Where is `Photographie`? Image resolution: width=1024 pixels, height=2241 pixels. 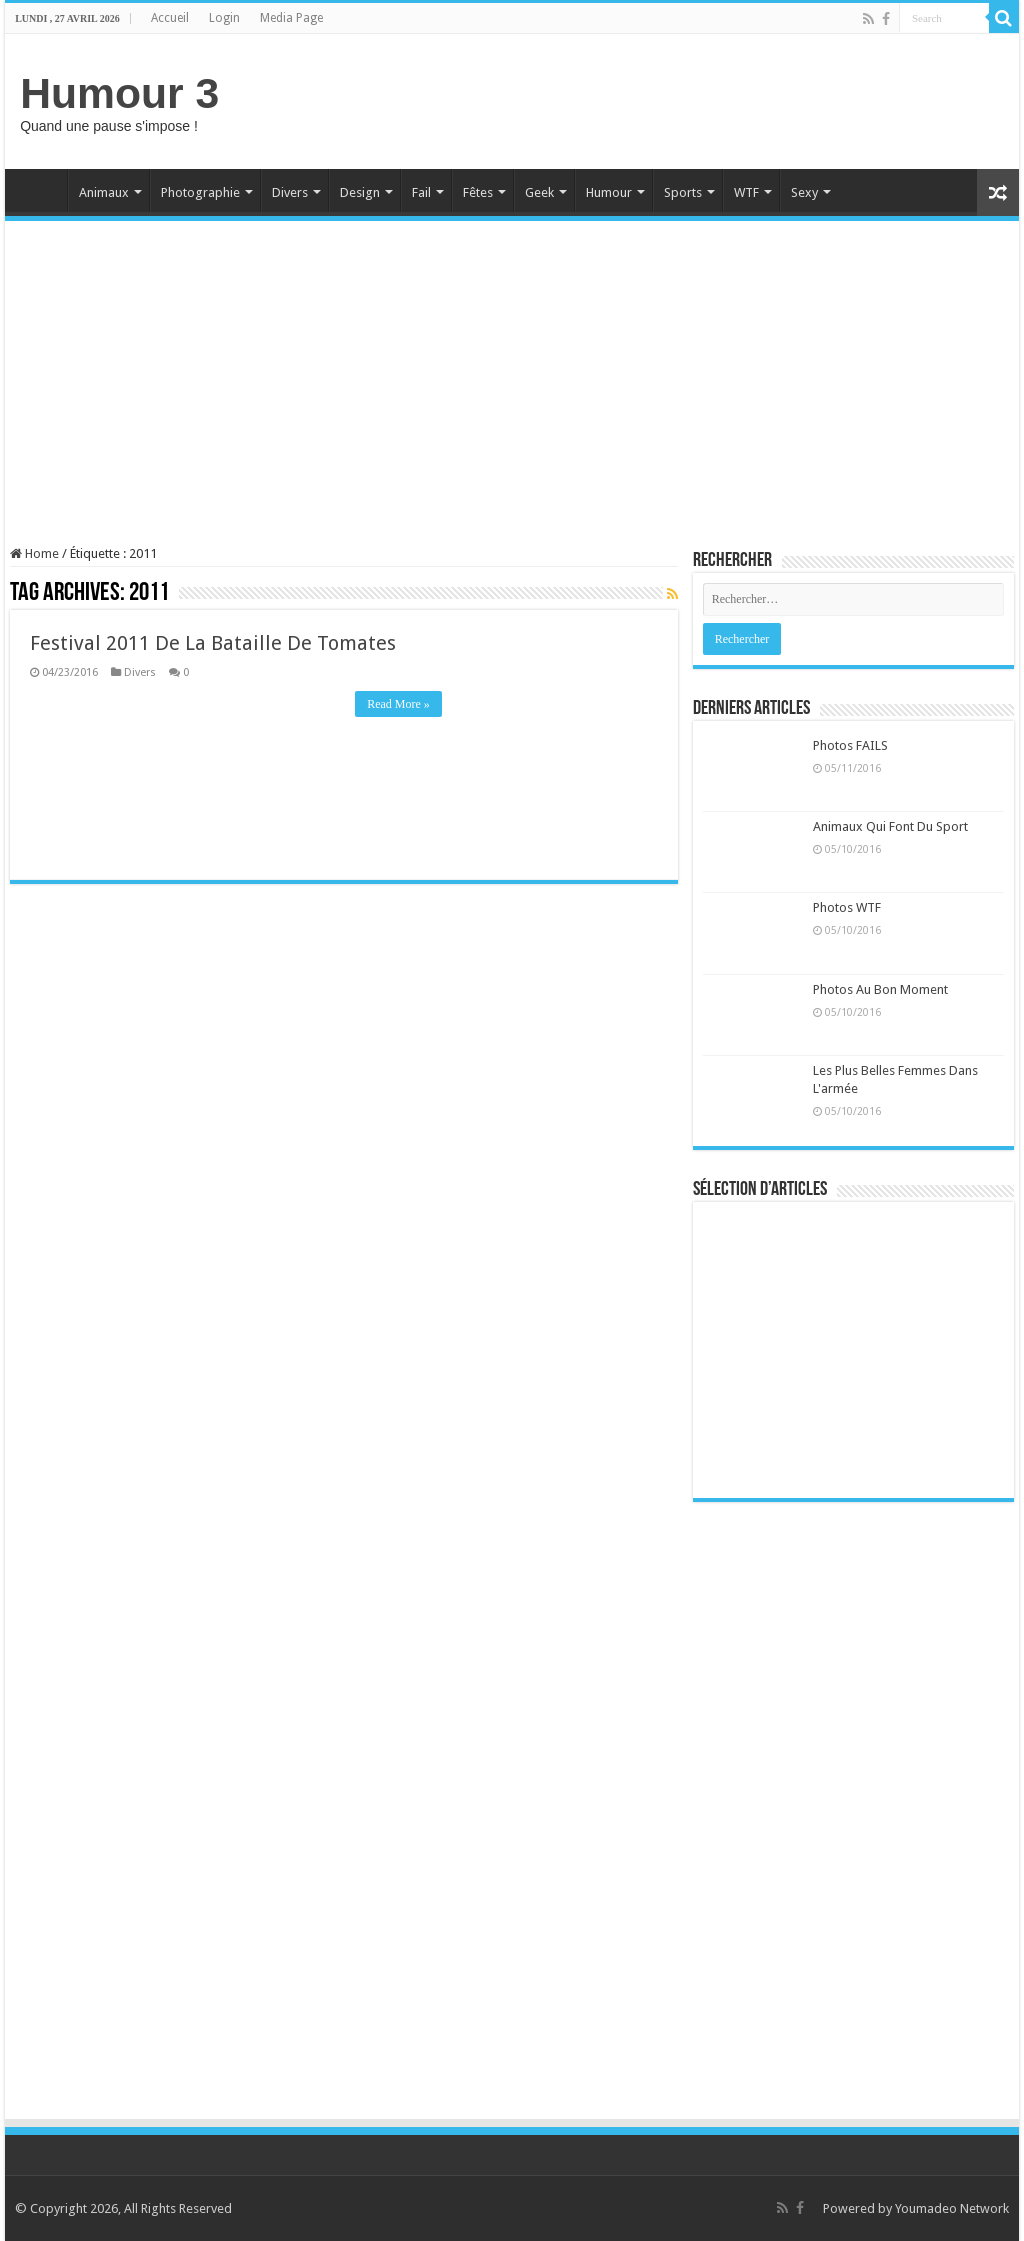 Photographie is located at coordinates (200, 192).